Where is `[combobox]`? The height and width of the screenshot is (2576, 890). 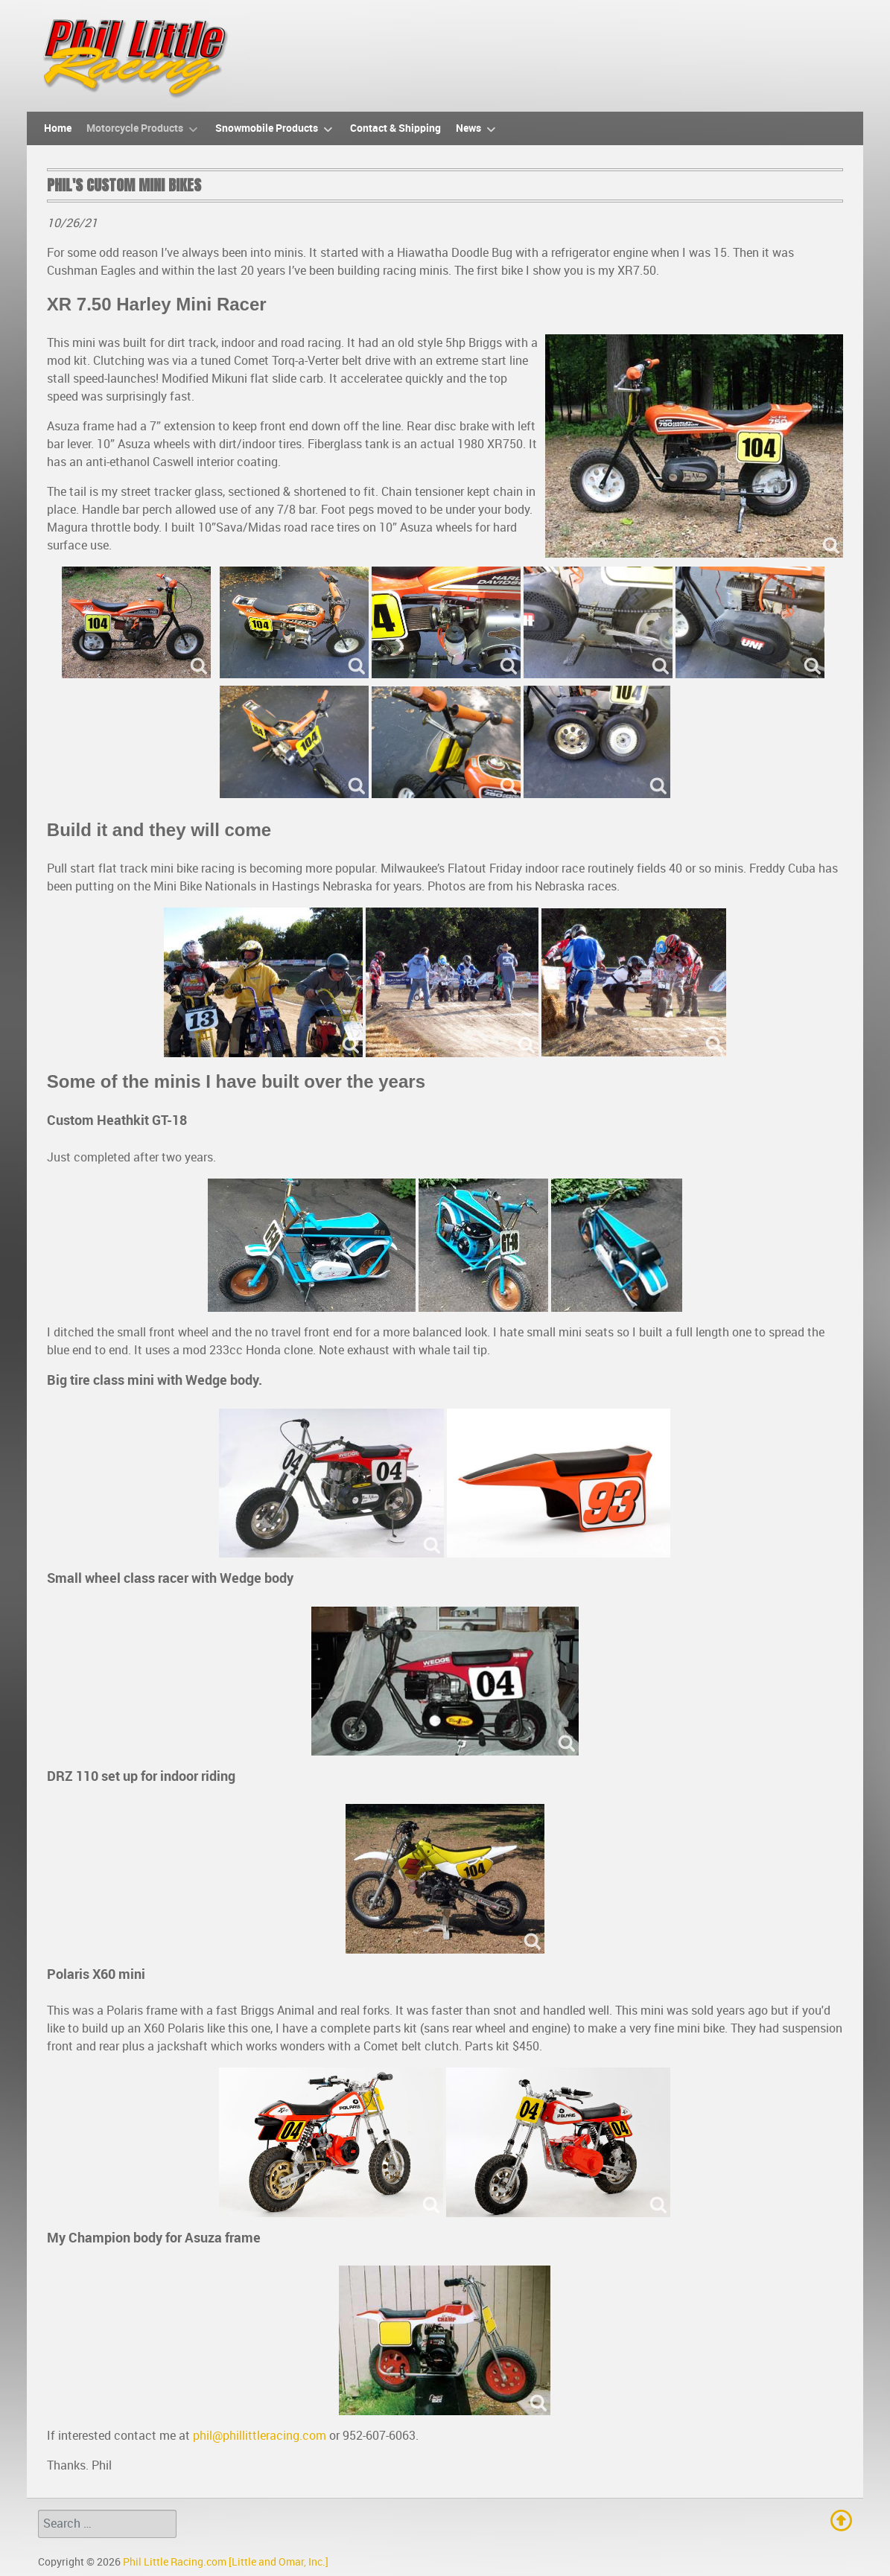
[combobox] is located at coordinates (107, 2524).